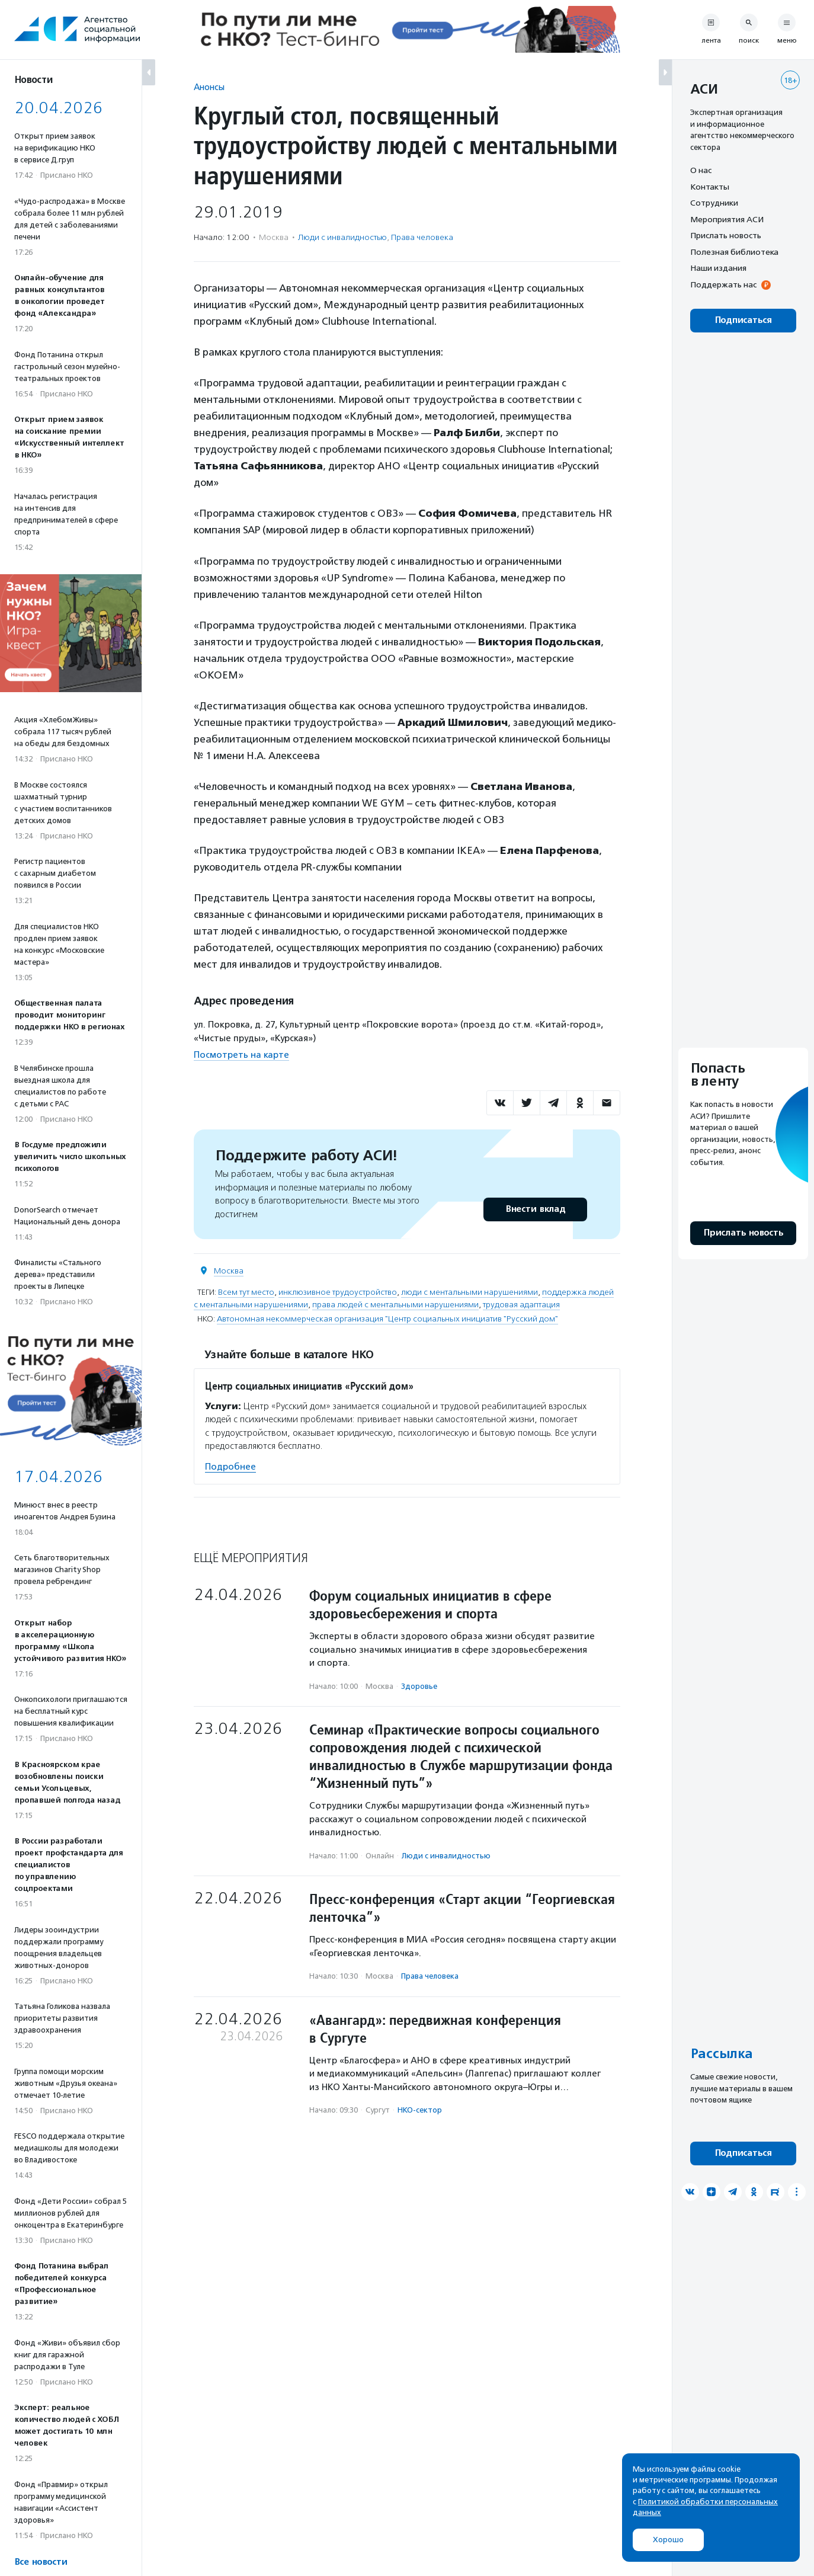 The width and height of the screenshot is (814, 2576). What do you see at coordinates (734, 252) in the screenshot?
I see `Полезная библиотека` at bounding box center [734, 252].